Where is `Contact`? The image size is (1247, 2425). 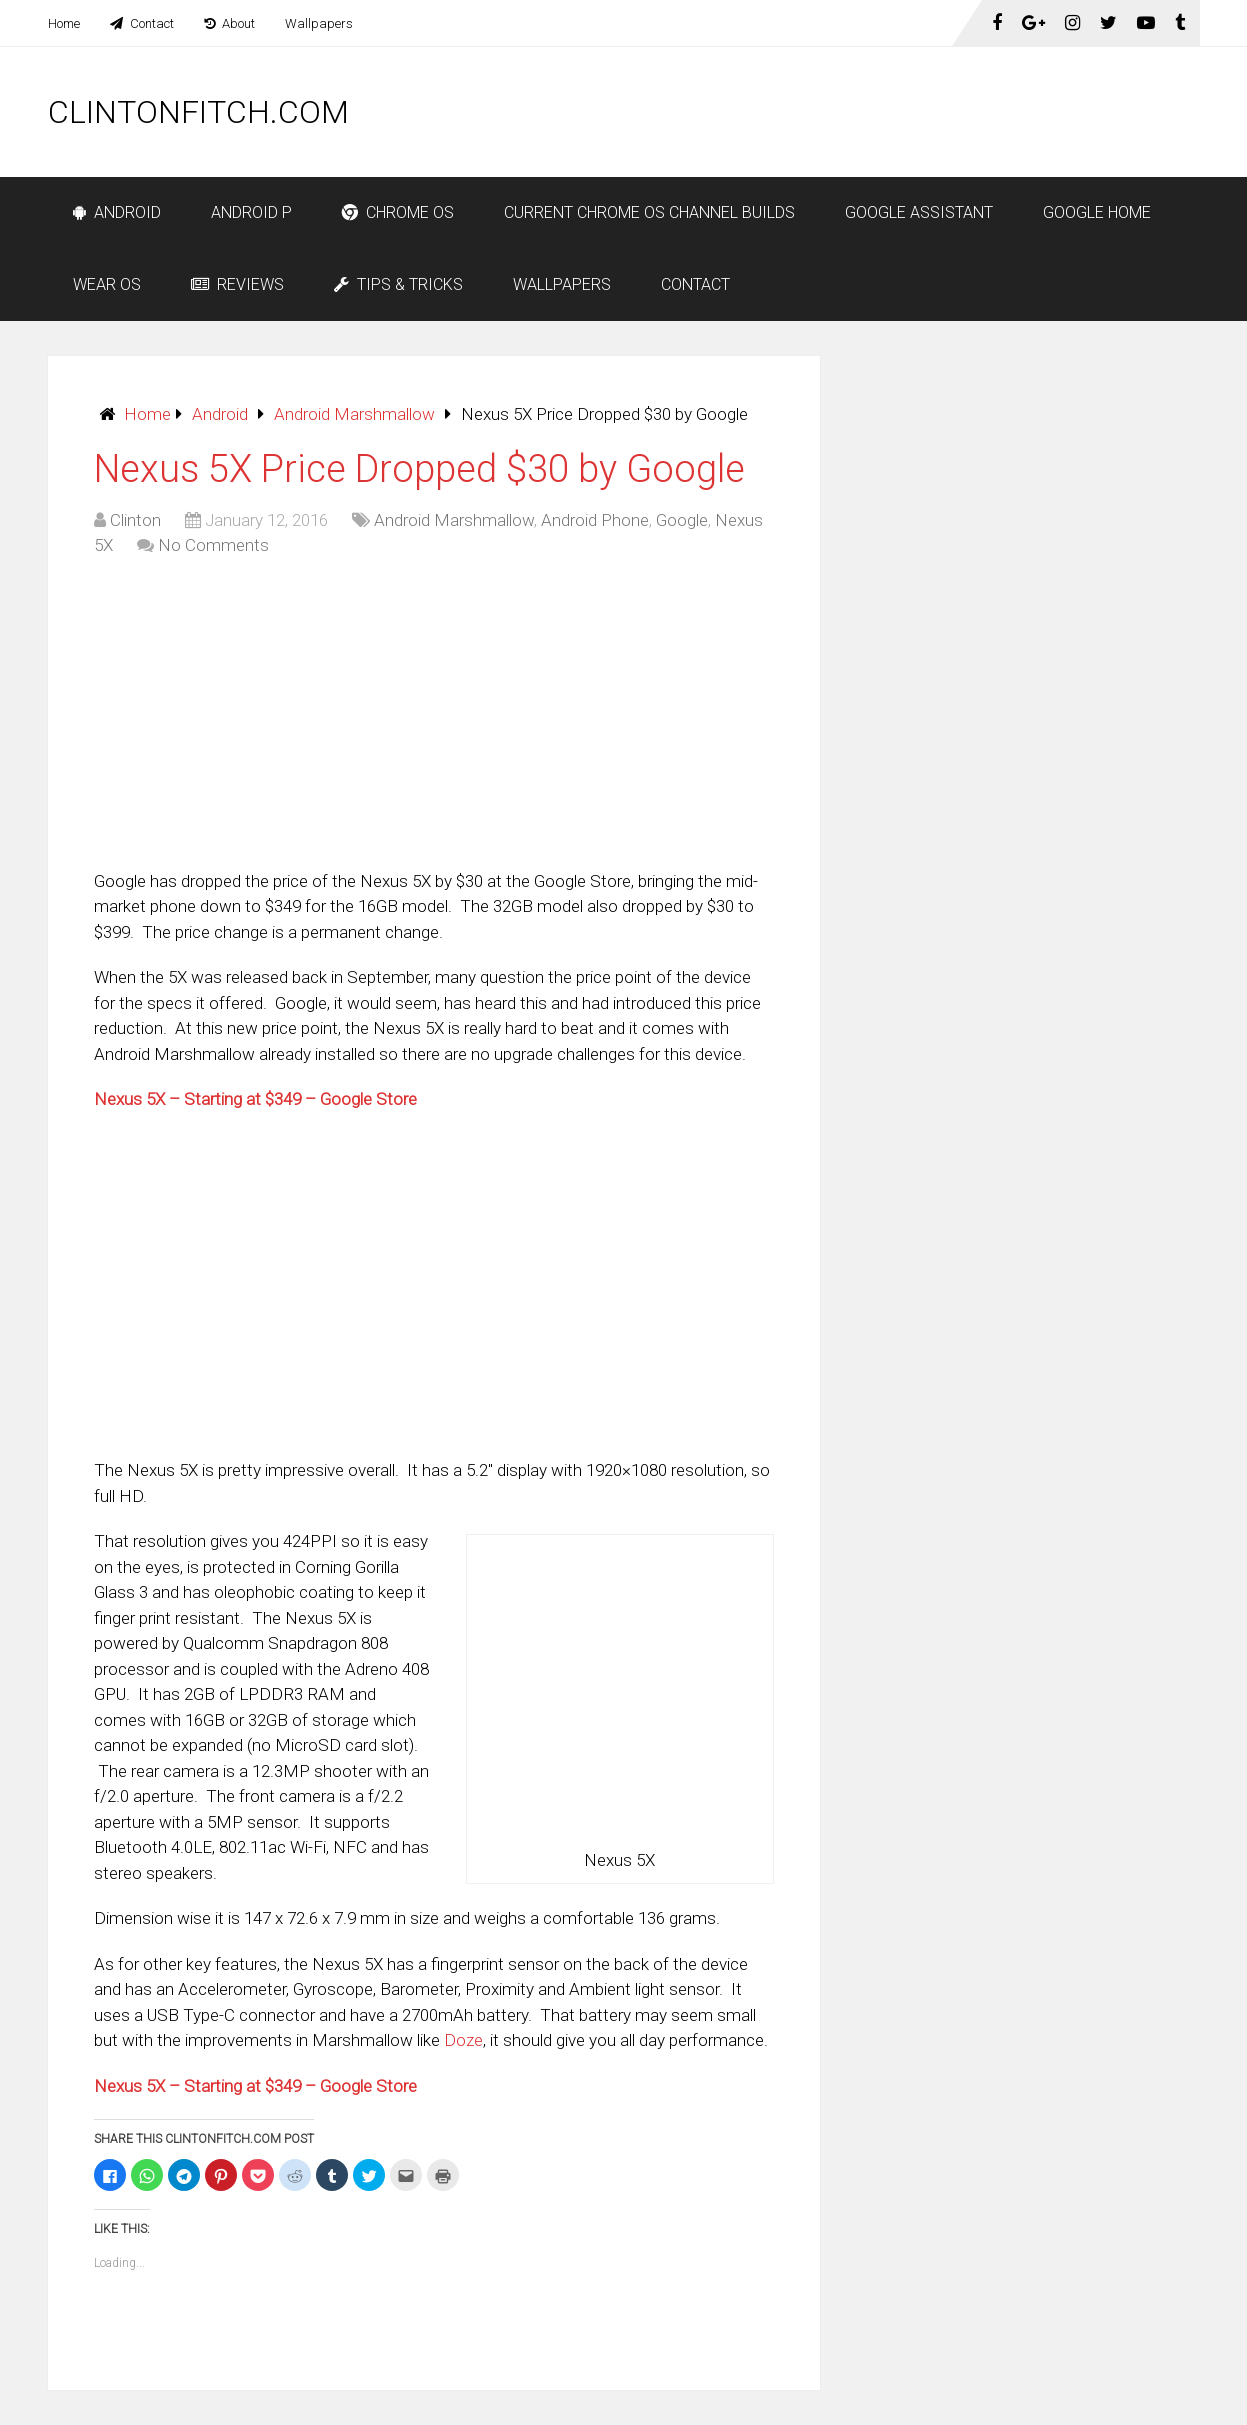
Contact is located at coordinates (142, 23).